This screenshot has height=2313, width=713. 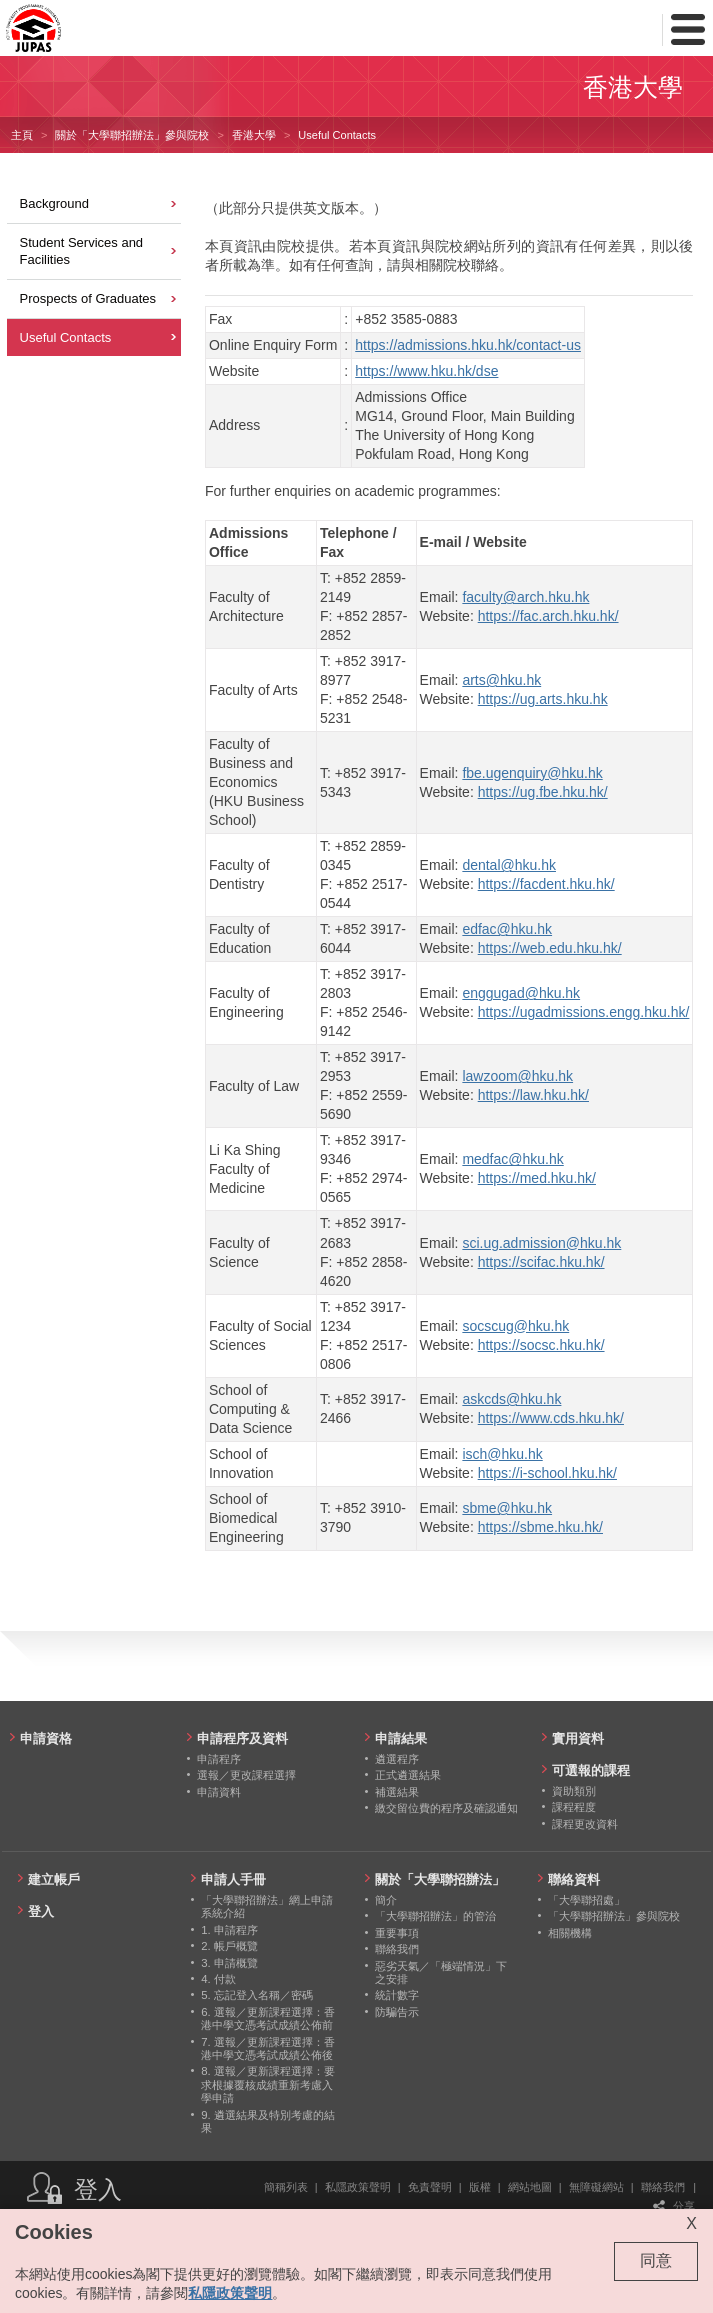 I want to click on https://facdent.hku.hk/, so click(x=546, y=884).